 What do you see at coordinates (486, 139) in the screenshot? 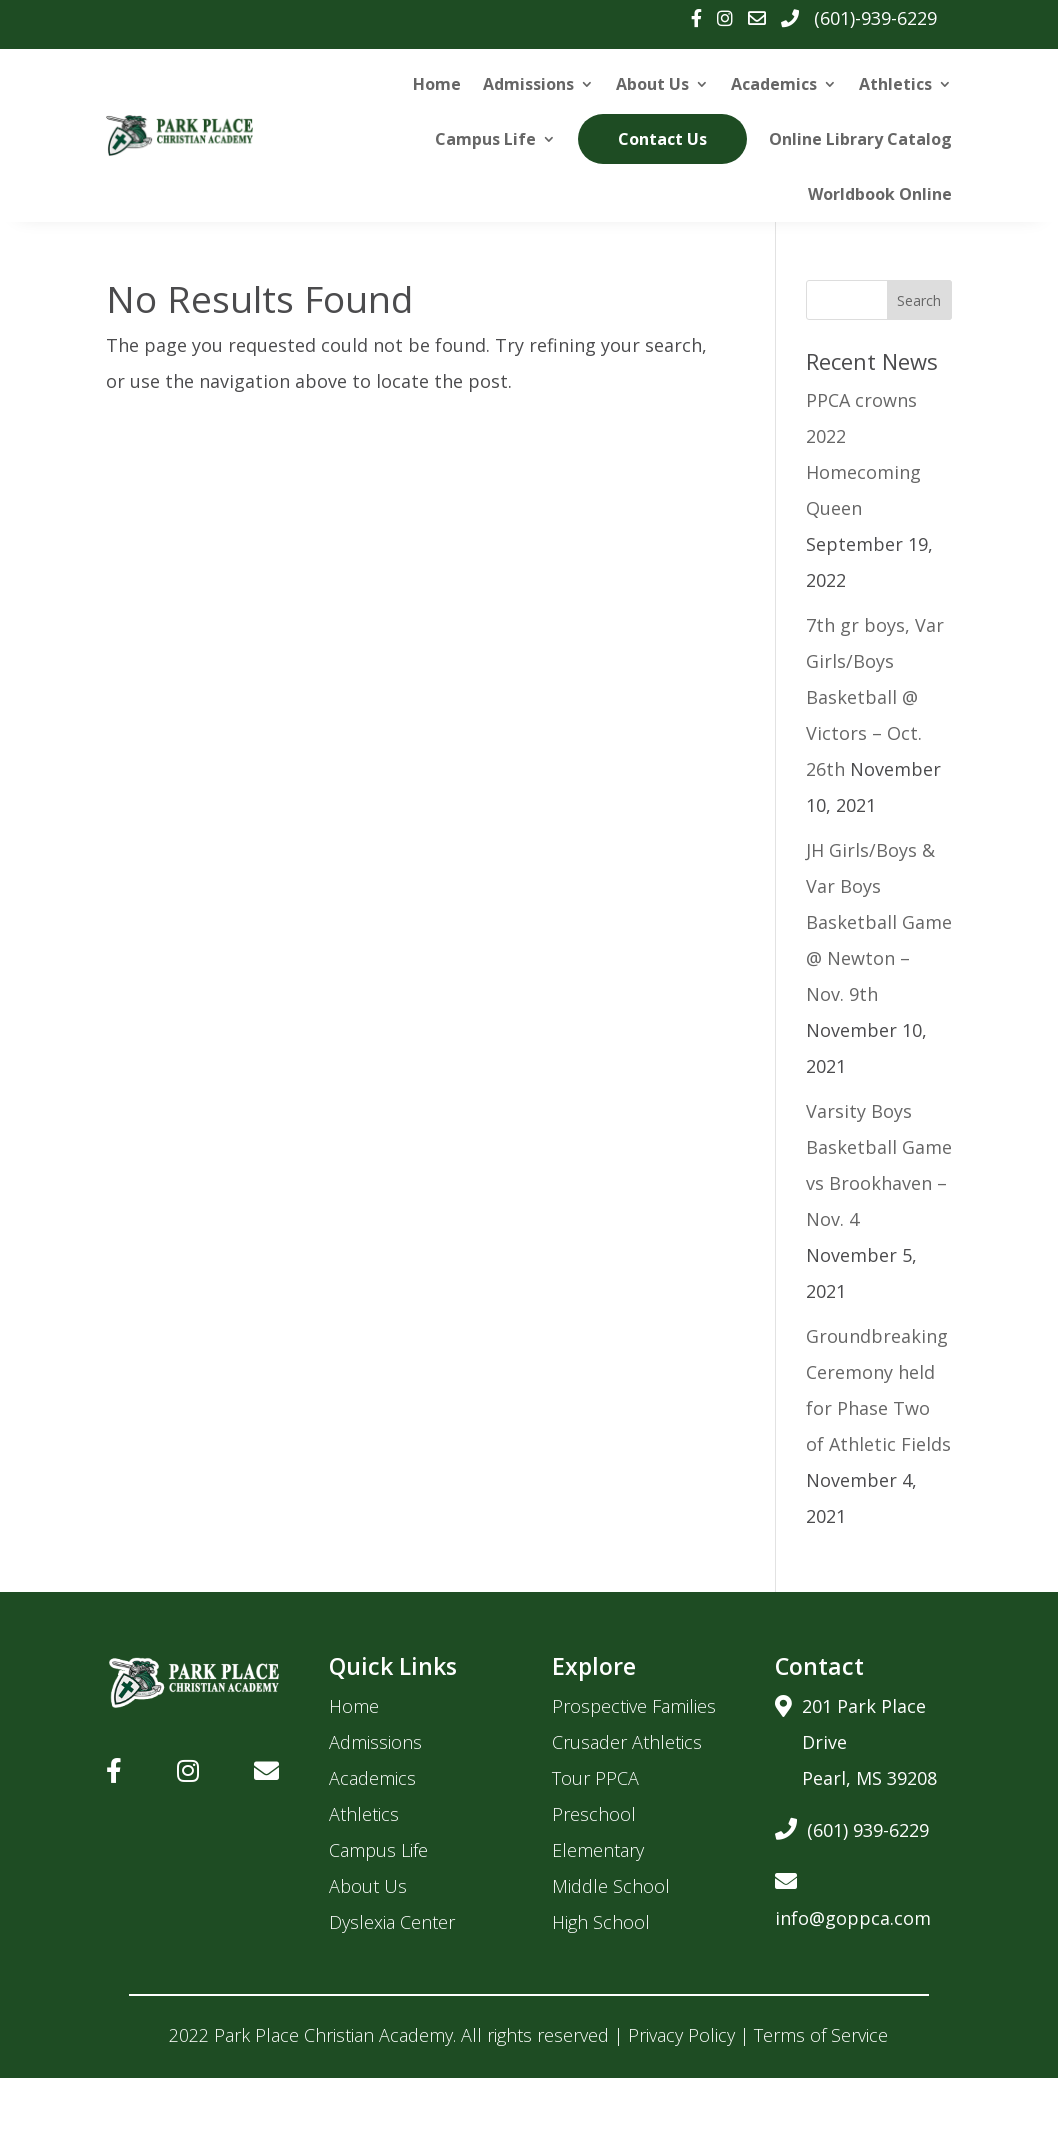
I see `Campus Life` at bounding box center [486, 139].